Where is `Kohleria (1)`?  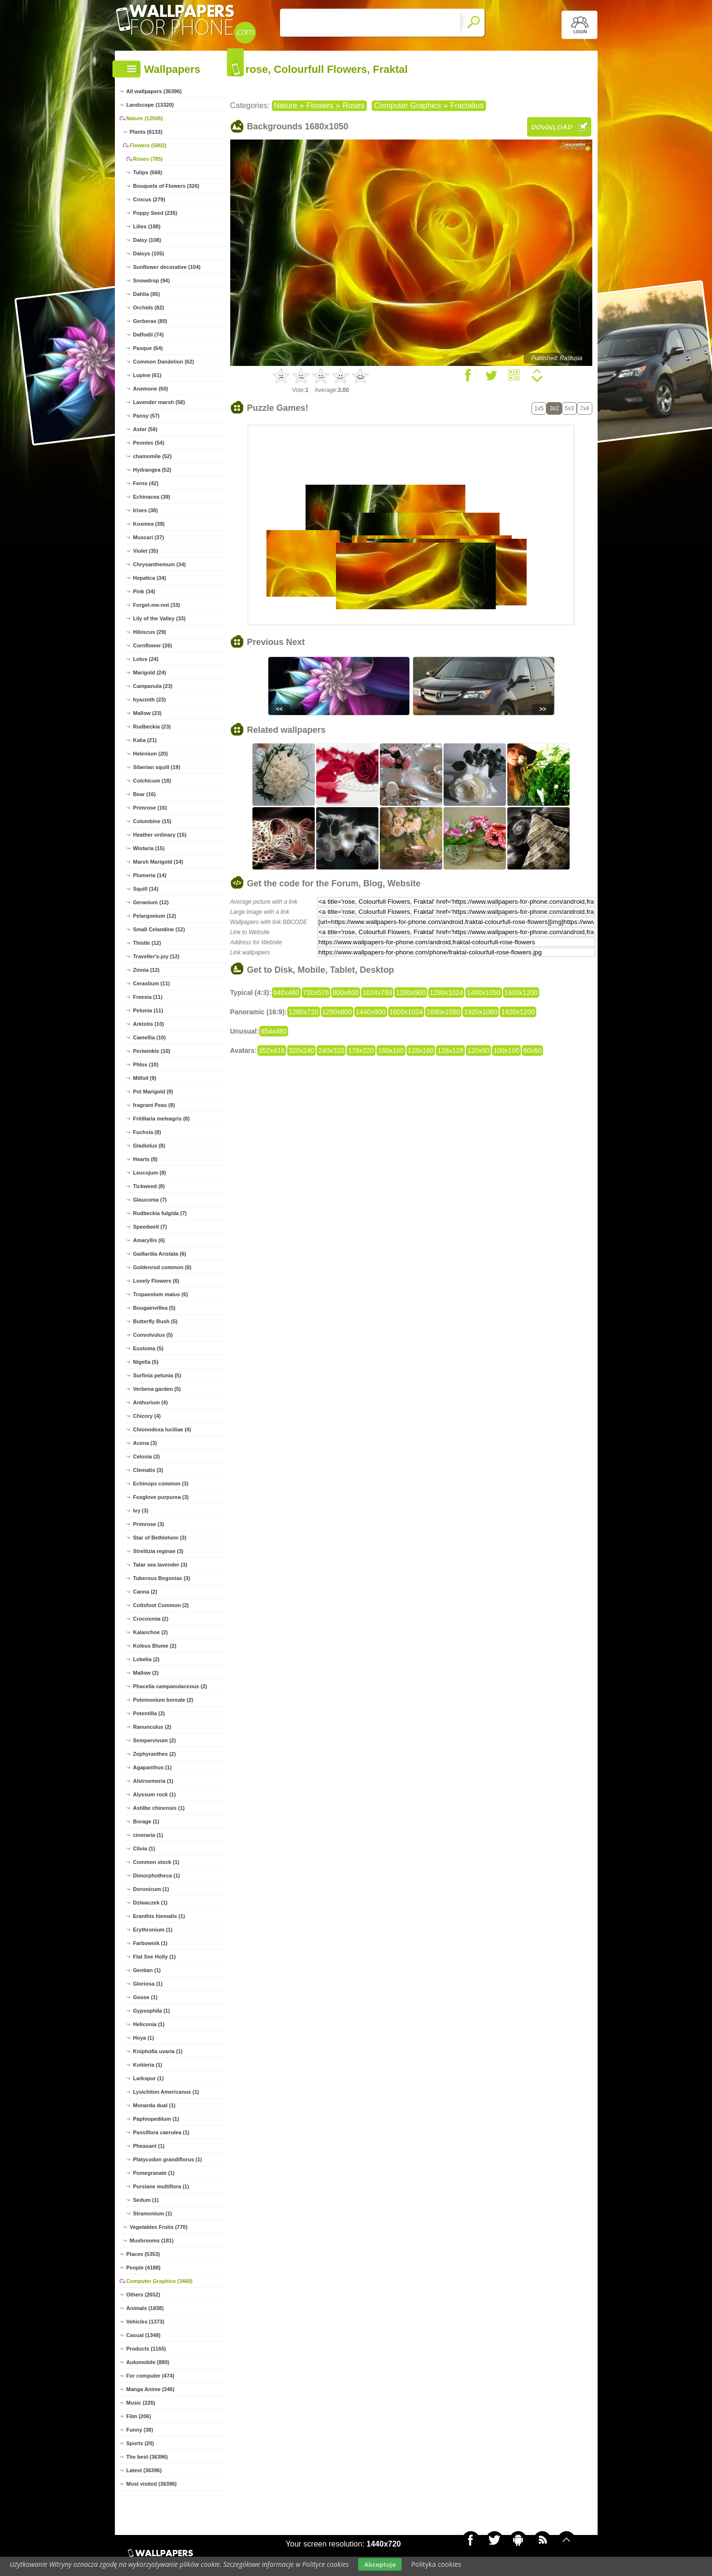 Kohleria (1) is located at coordinates (148, 2065).